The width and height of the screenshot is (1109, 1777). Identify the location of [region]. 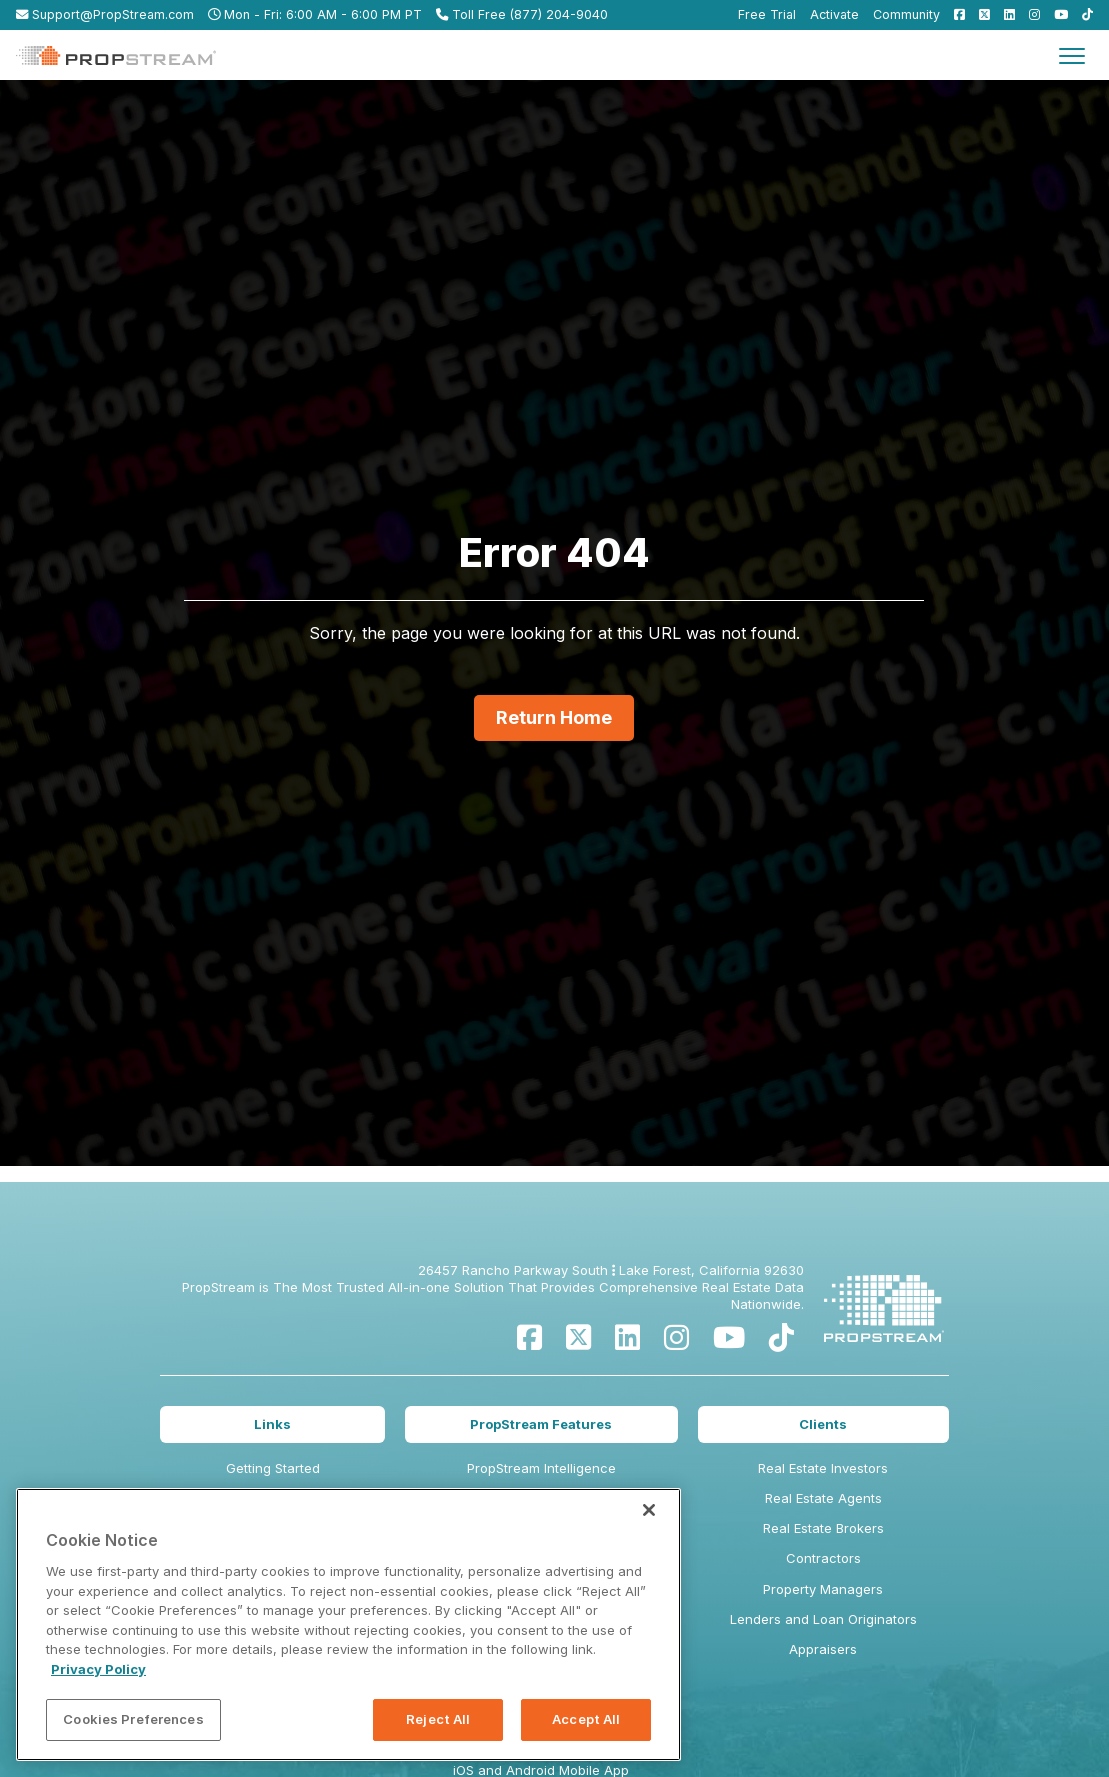
(348, 1624).